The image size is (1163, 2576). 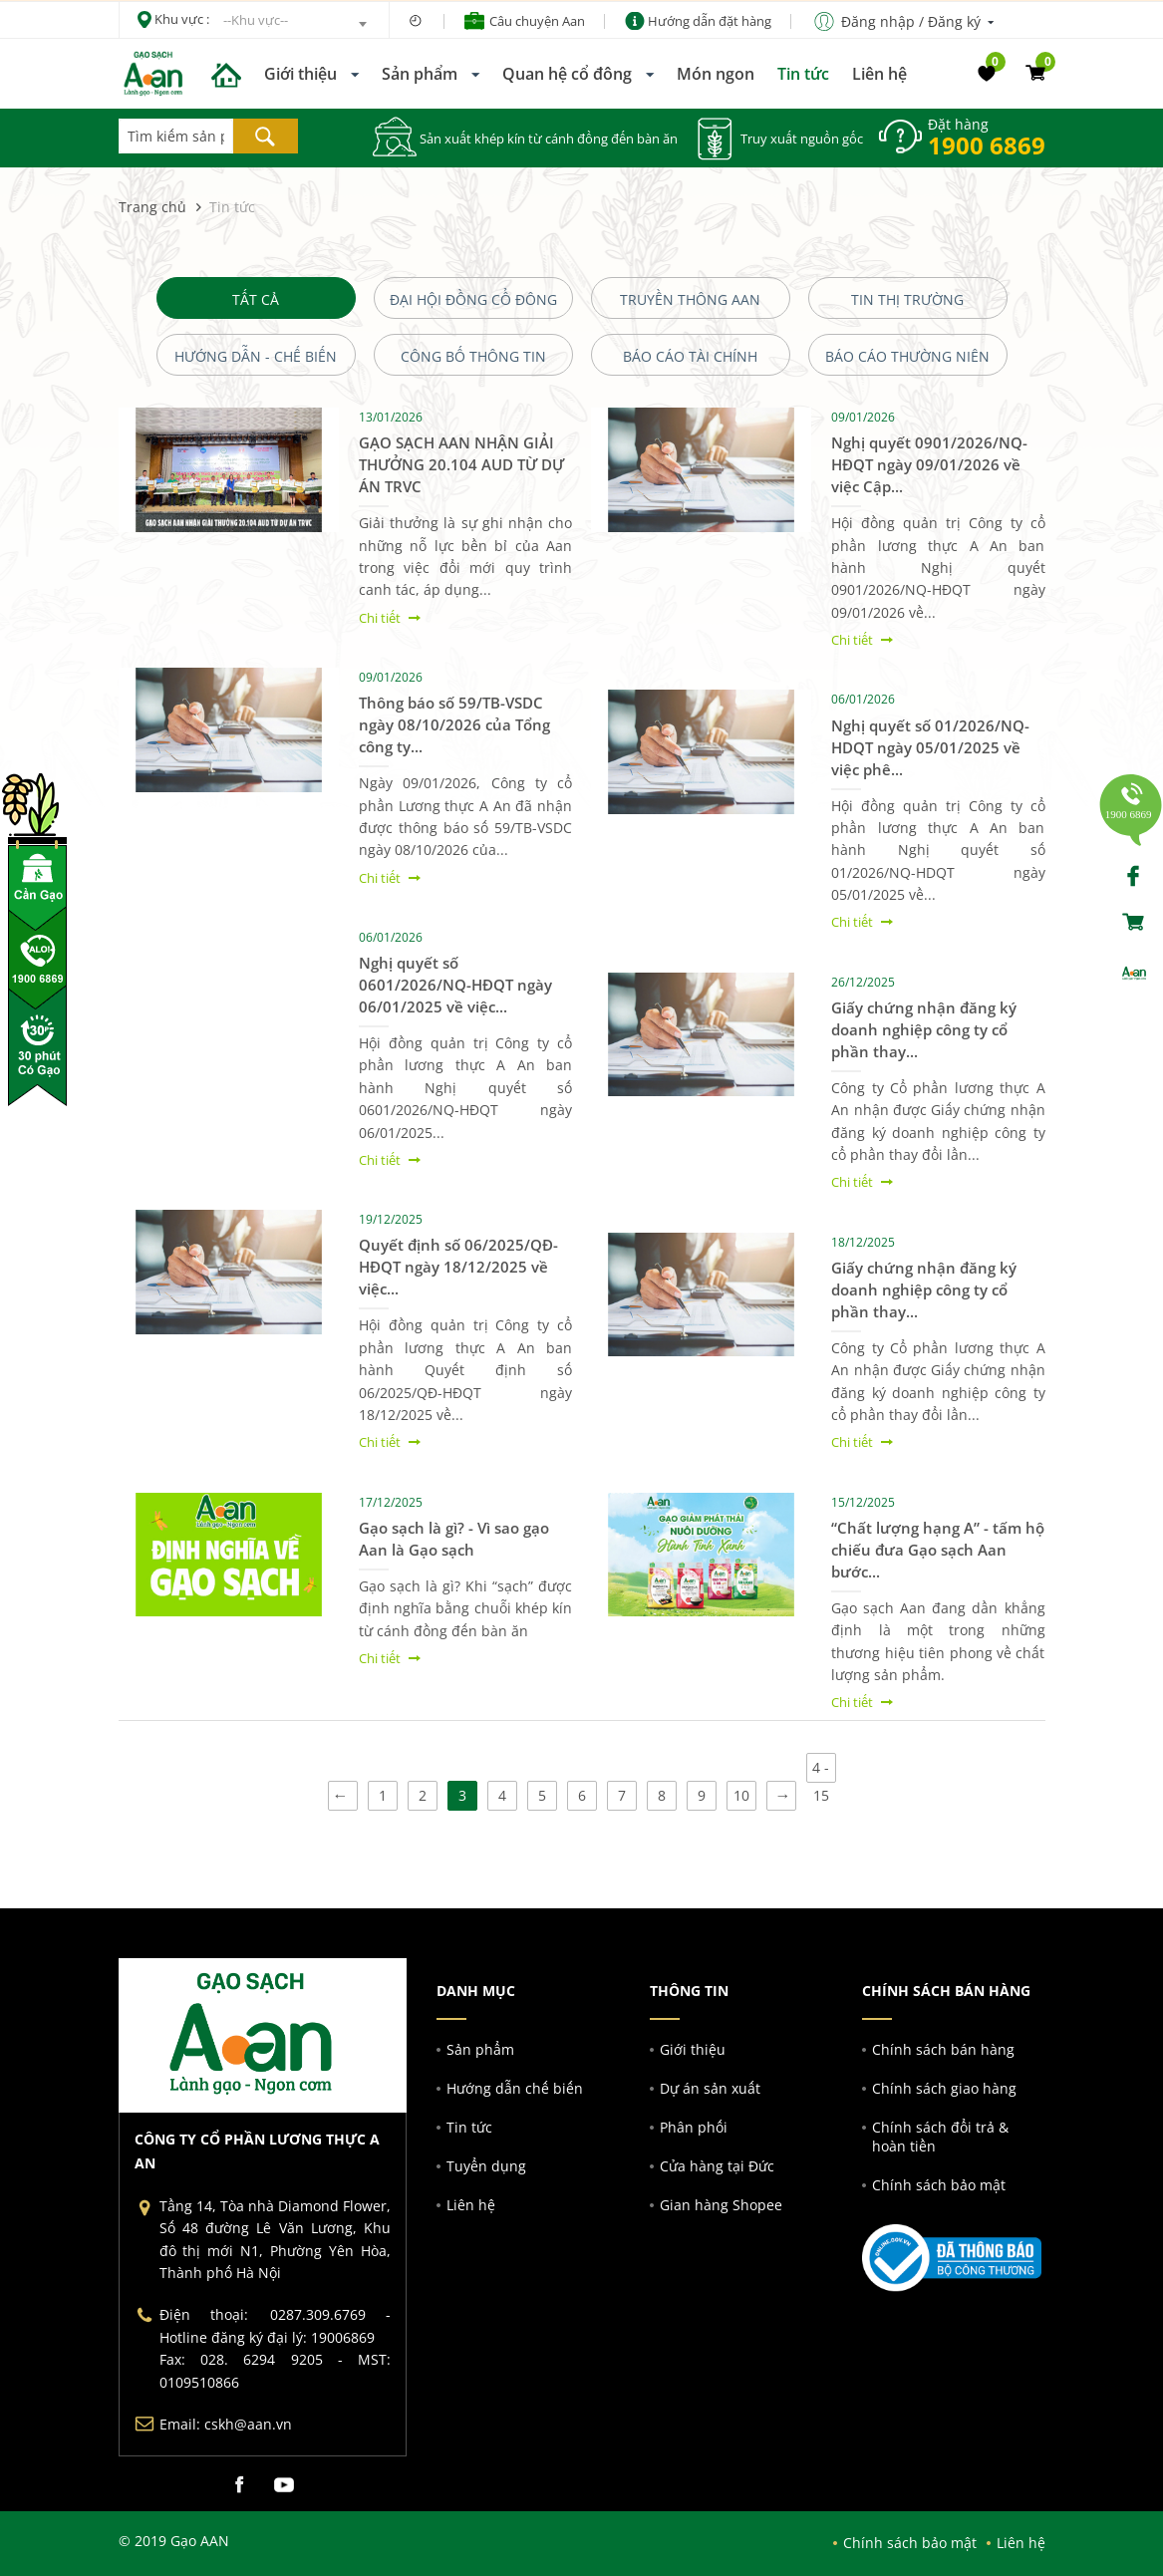 What do you see at coordinates (690, 299) in the screenshot?
I see `Truyền Thông AAN` at bounding box center [690, 299].